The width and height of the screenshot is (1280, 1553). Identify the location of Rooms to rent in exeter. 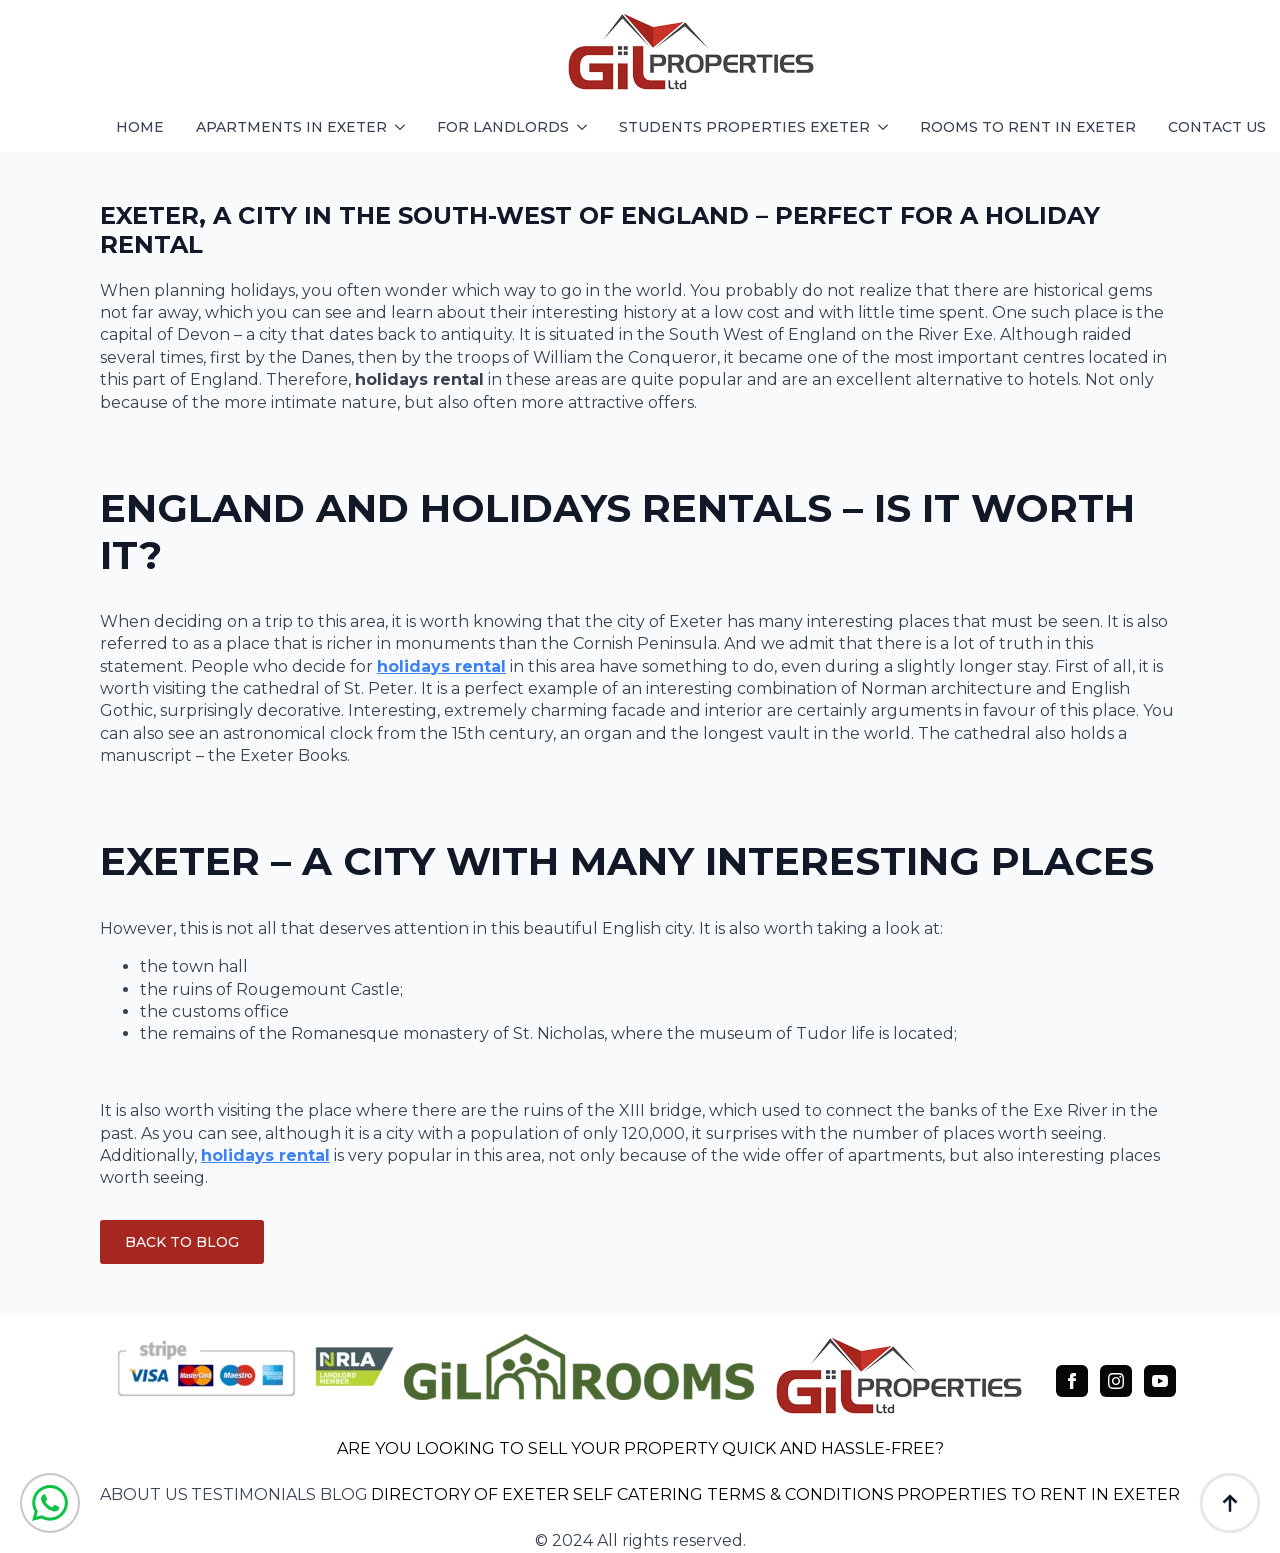
(1028, 127).